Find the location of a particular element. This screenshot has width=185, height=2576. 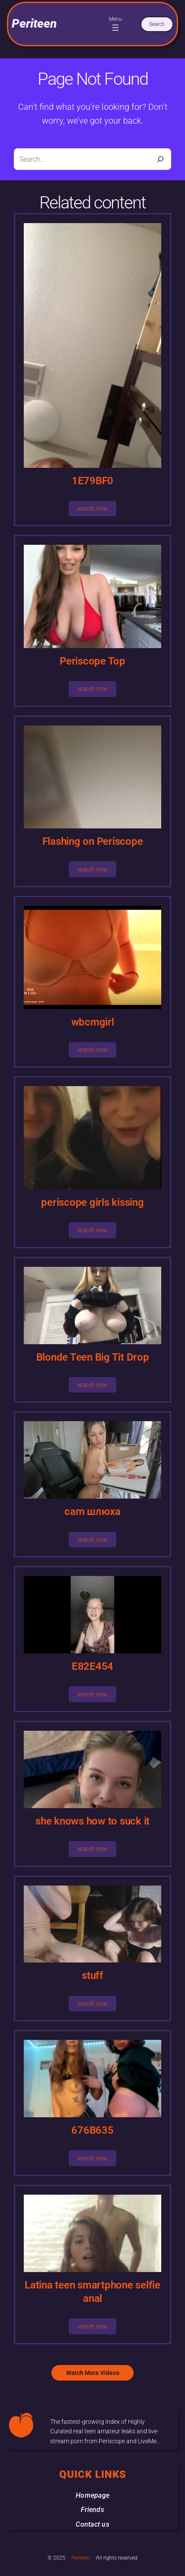

Periteen is located at coordinates (34, 23).